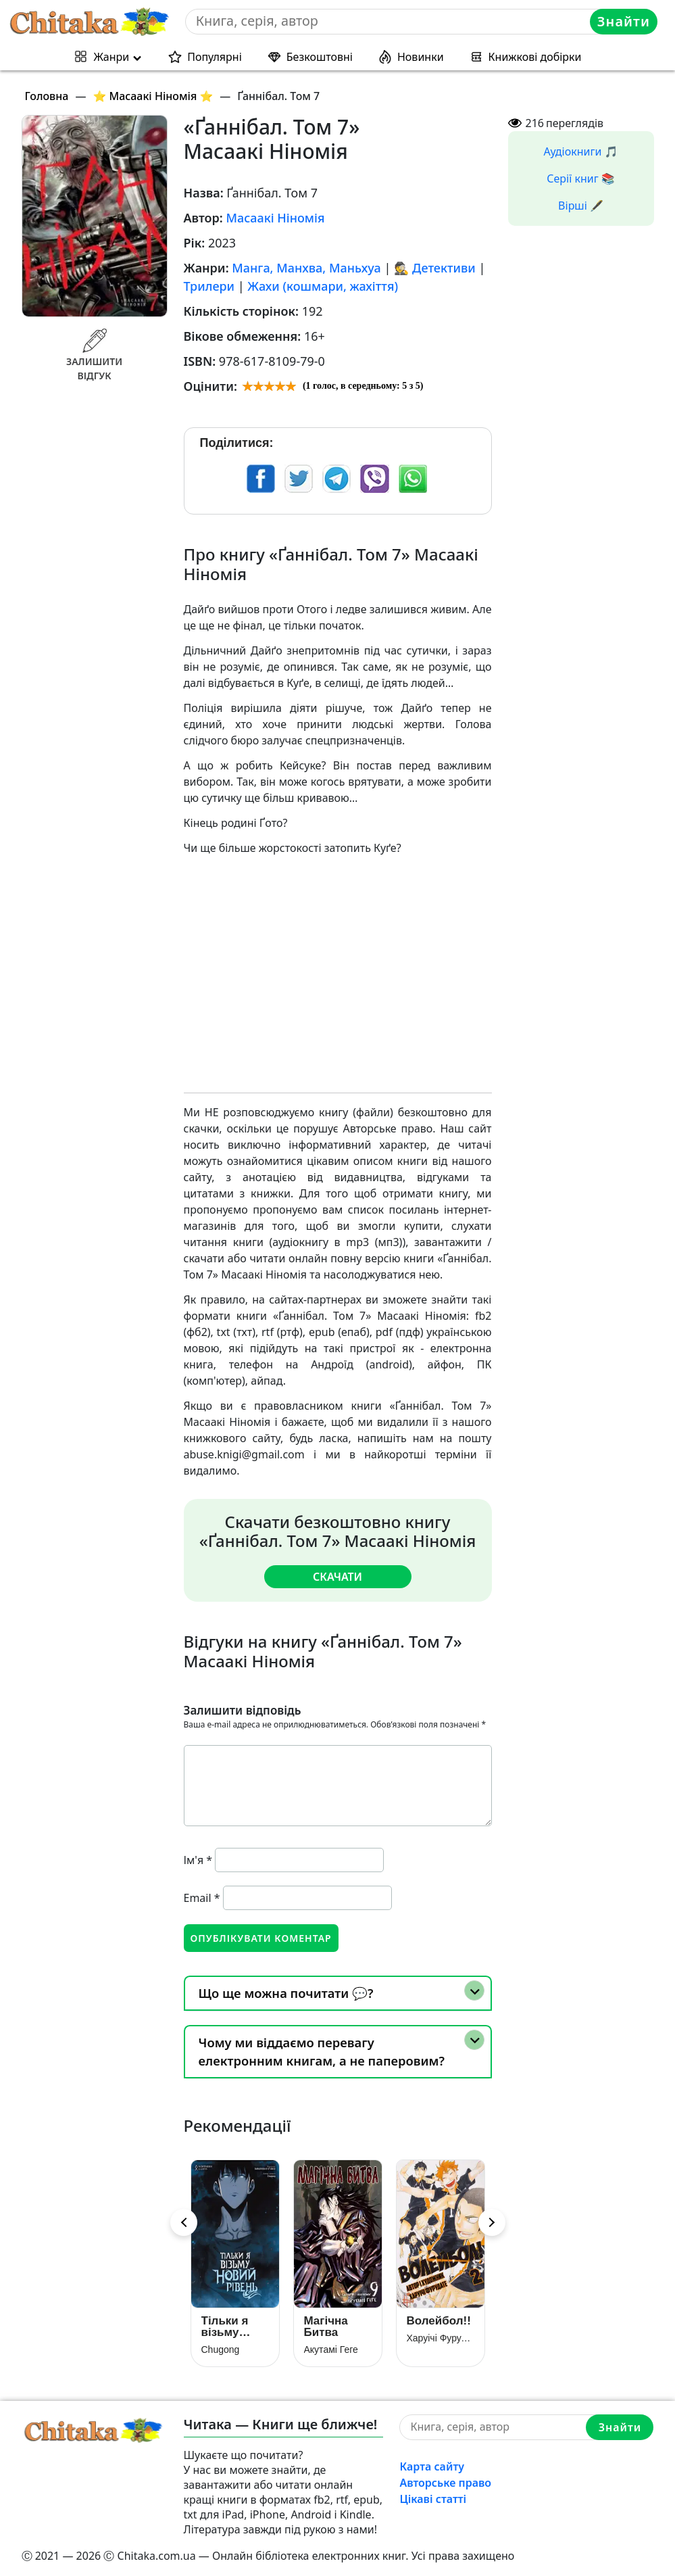 This screenshot has height=2576, width=675. Describe the element at coordinates (225, 2325) in the screenshot. I see `Тільки я візьму новий рівень. Книга 3` at that location.